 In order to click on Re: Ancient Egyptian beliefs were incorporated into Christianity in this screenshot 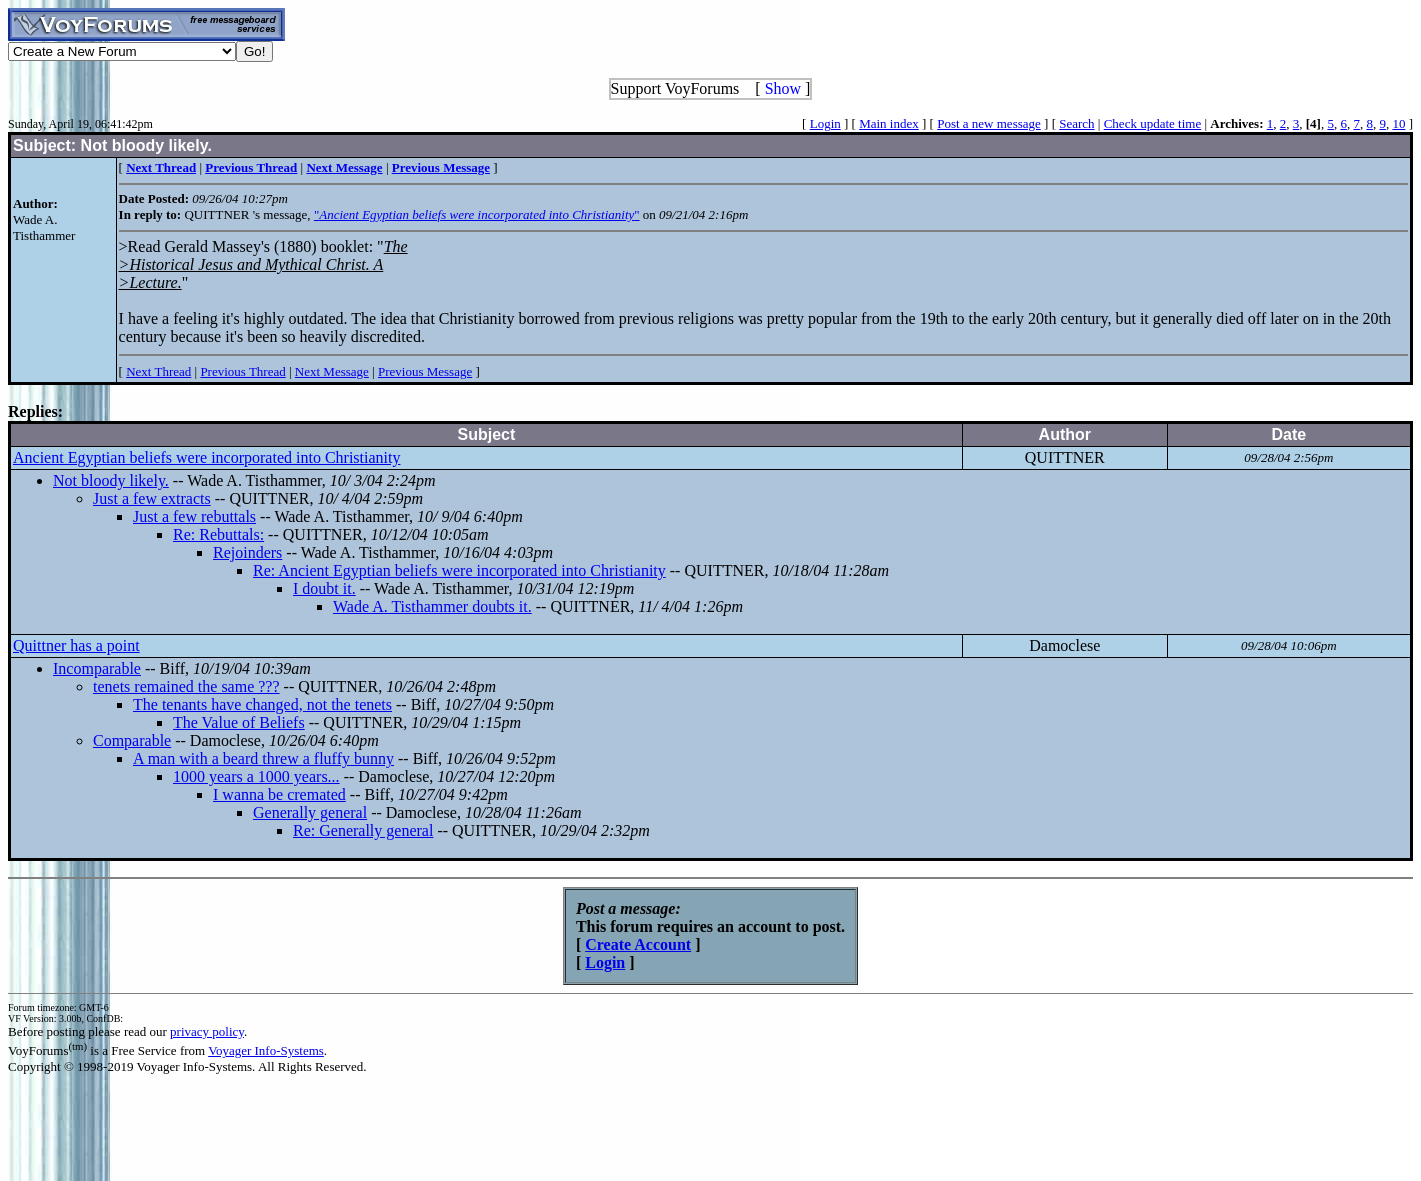, I will do `click(459, 570)`.